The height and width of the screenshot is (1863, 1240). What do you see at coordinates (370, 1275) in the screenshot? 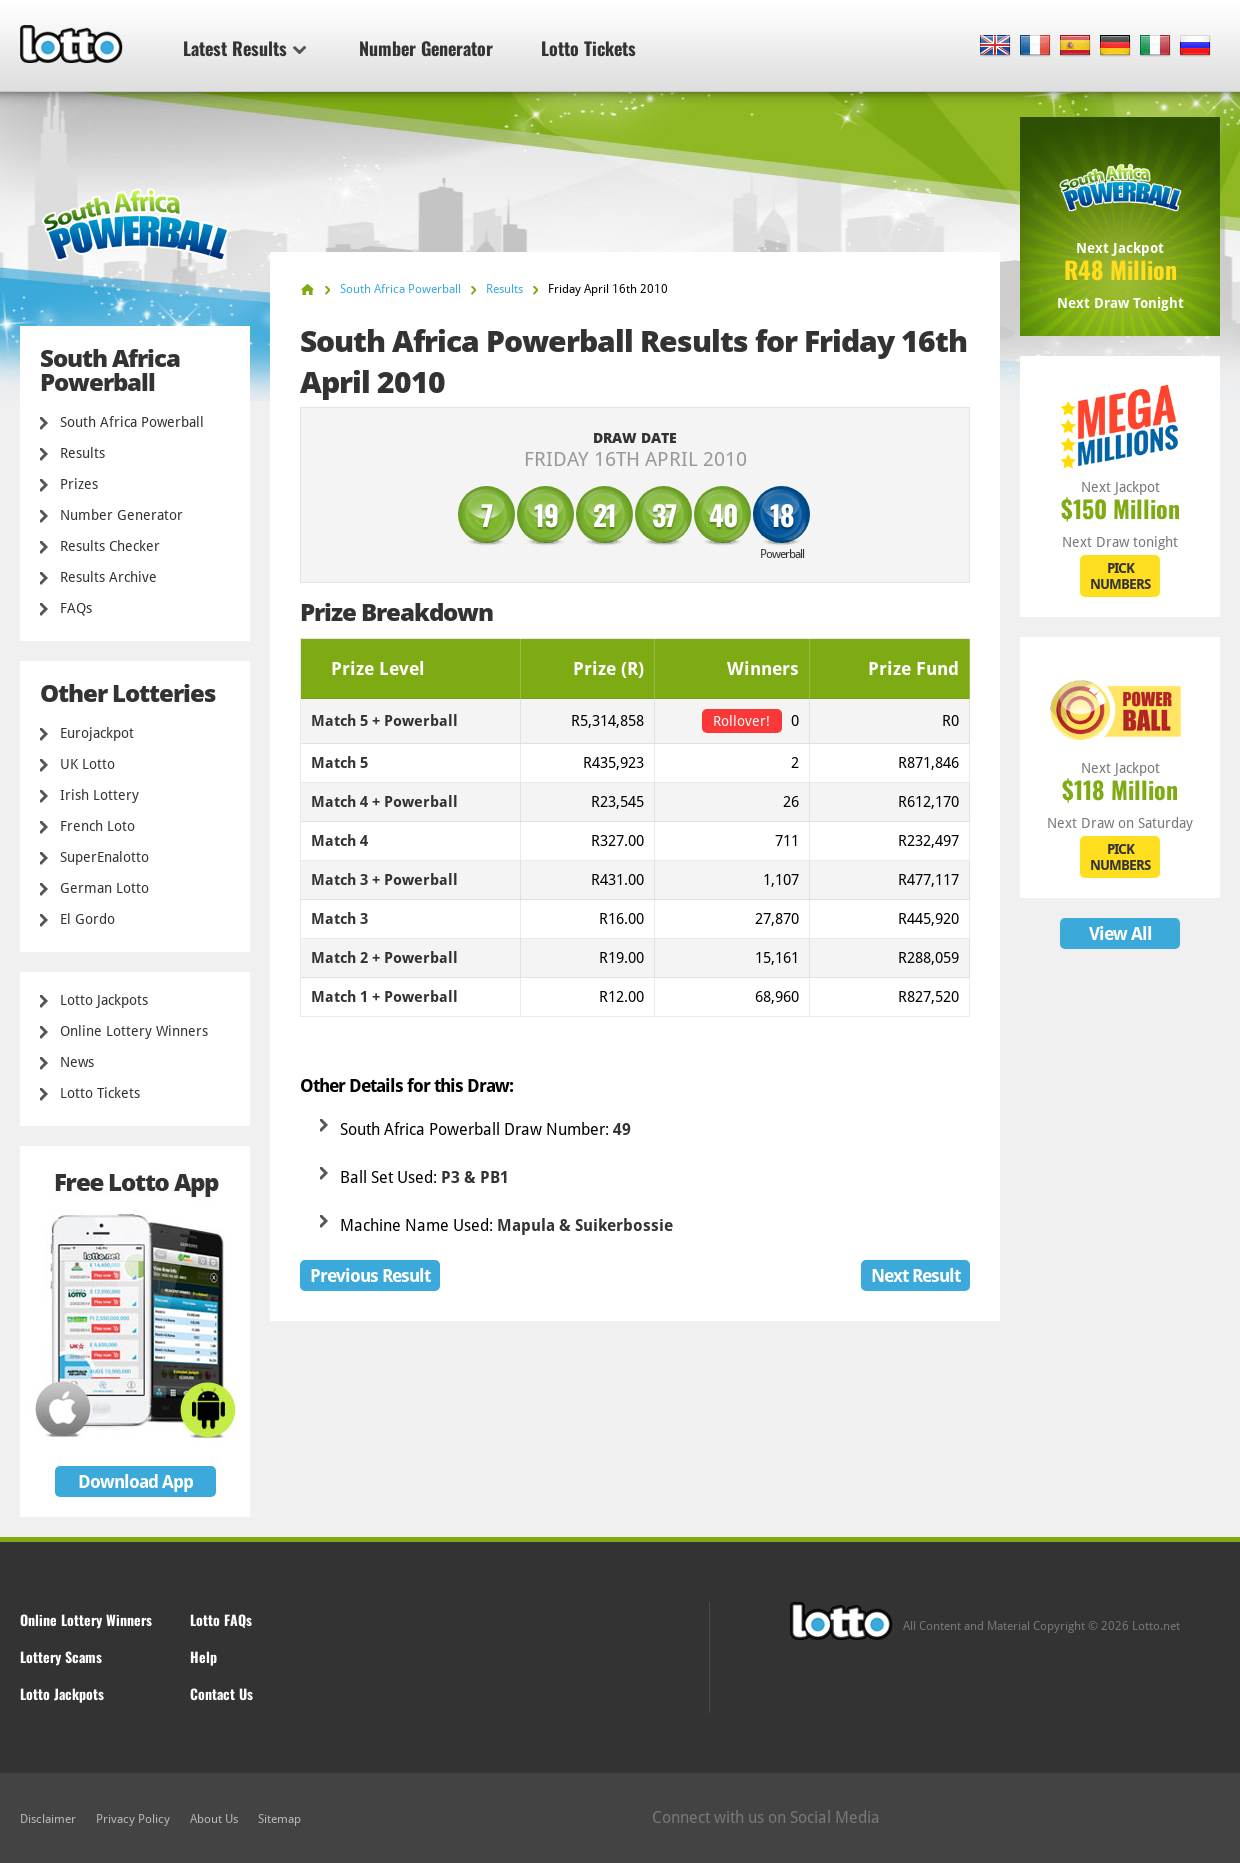
I see `Previous Result` at bounding box center [370, 1275].